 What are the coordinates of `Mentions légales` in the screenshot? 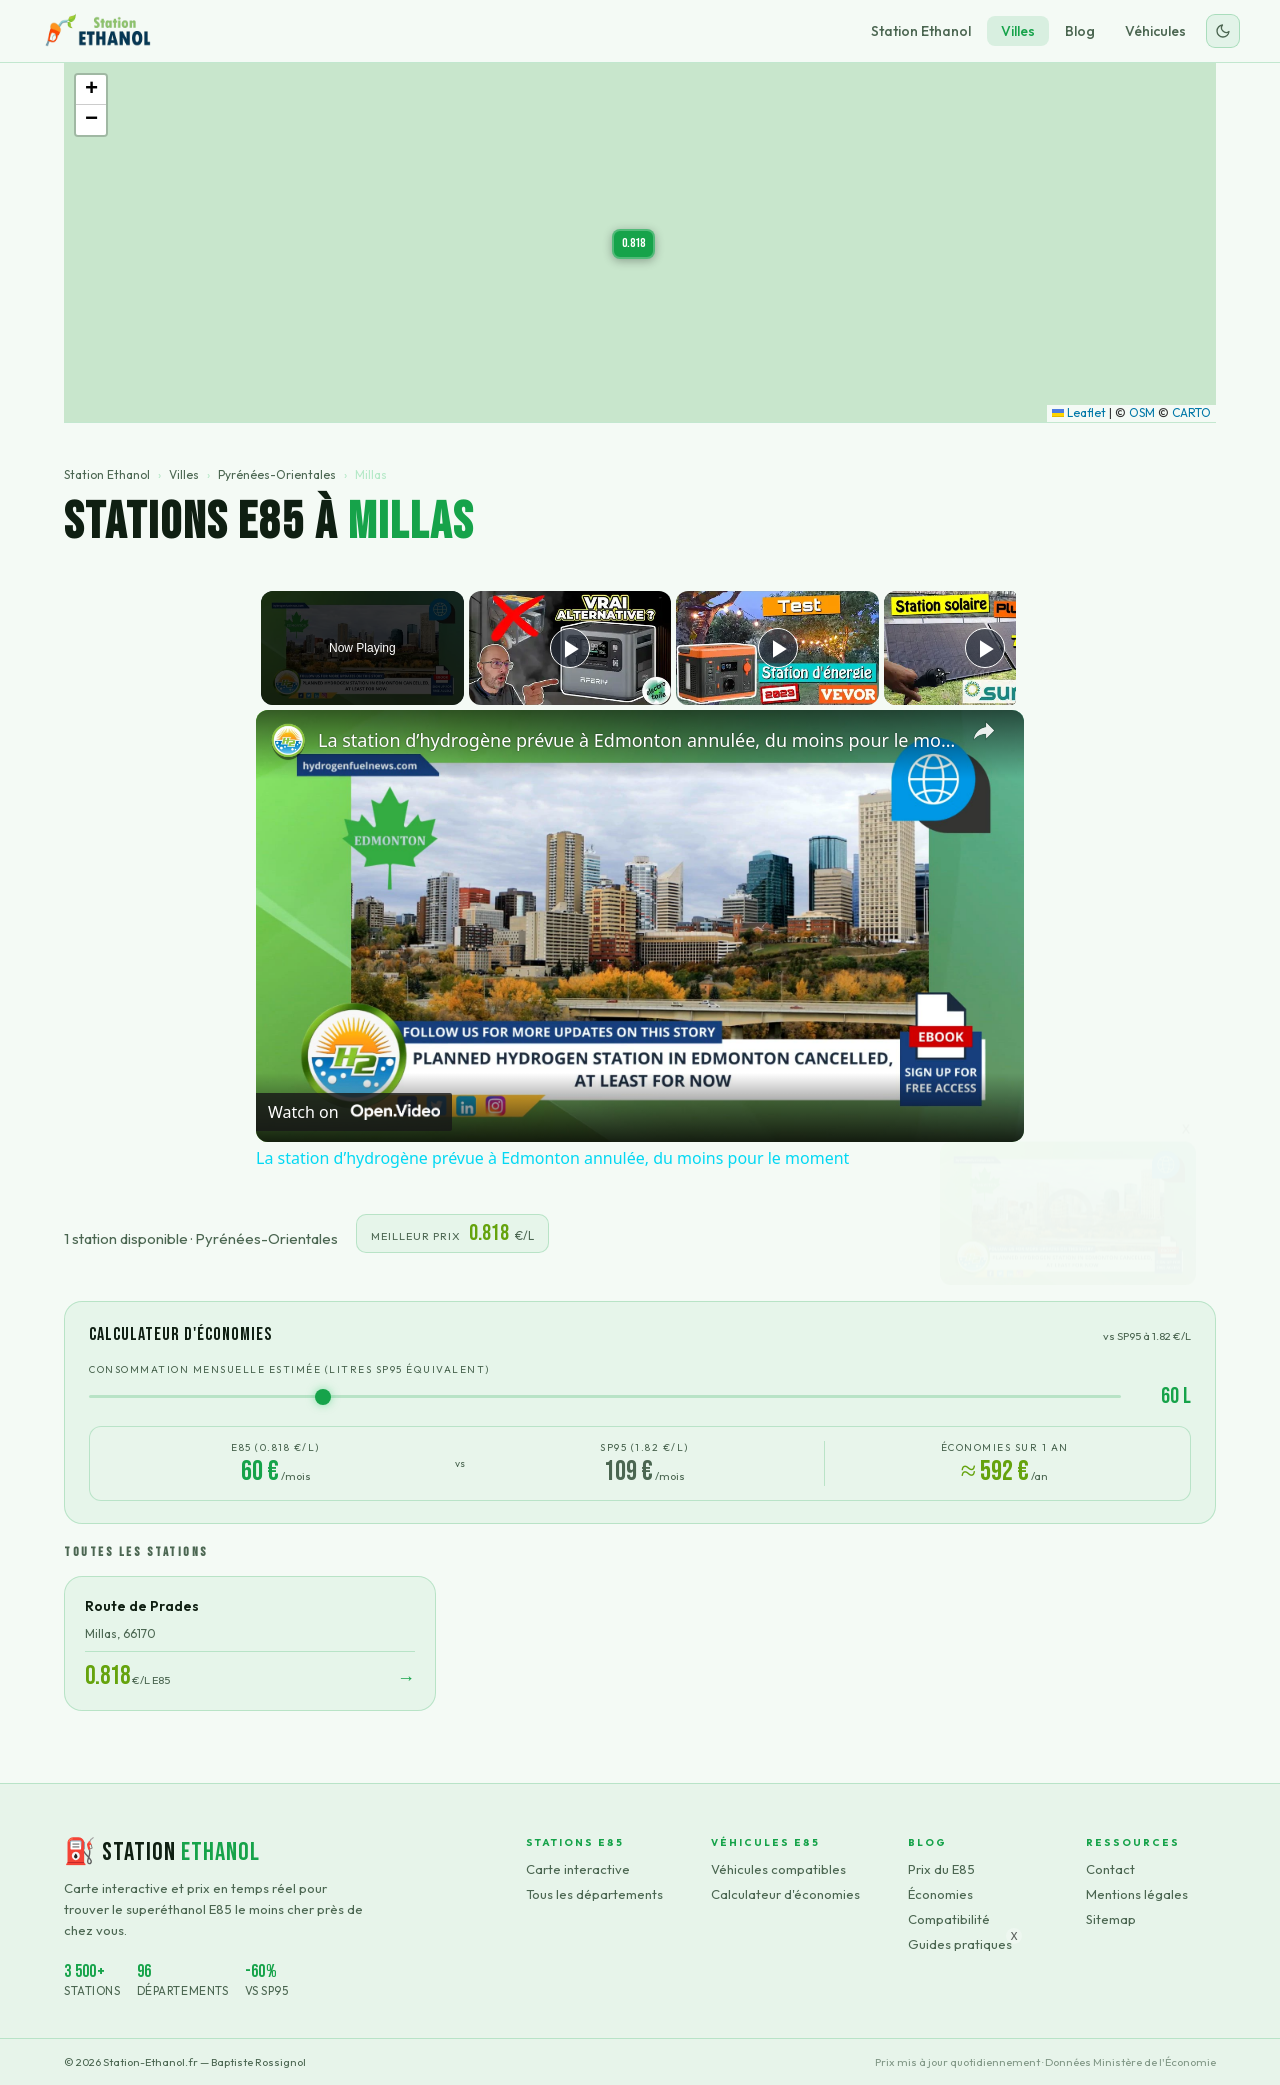 It's located at (1137, 1894).